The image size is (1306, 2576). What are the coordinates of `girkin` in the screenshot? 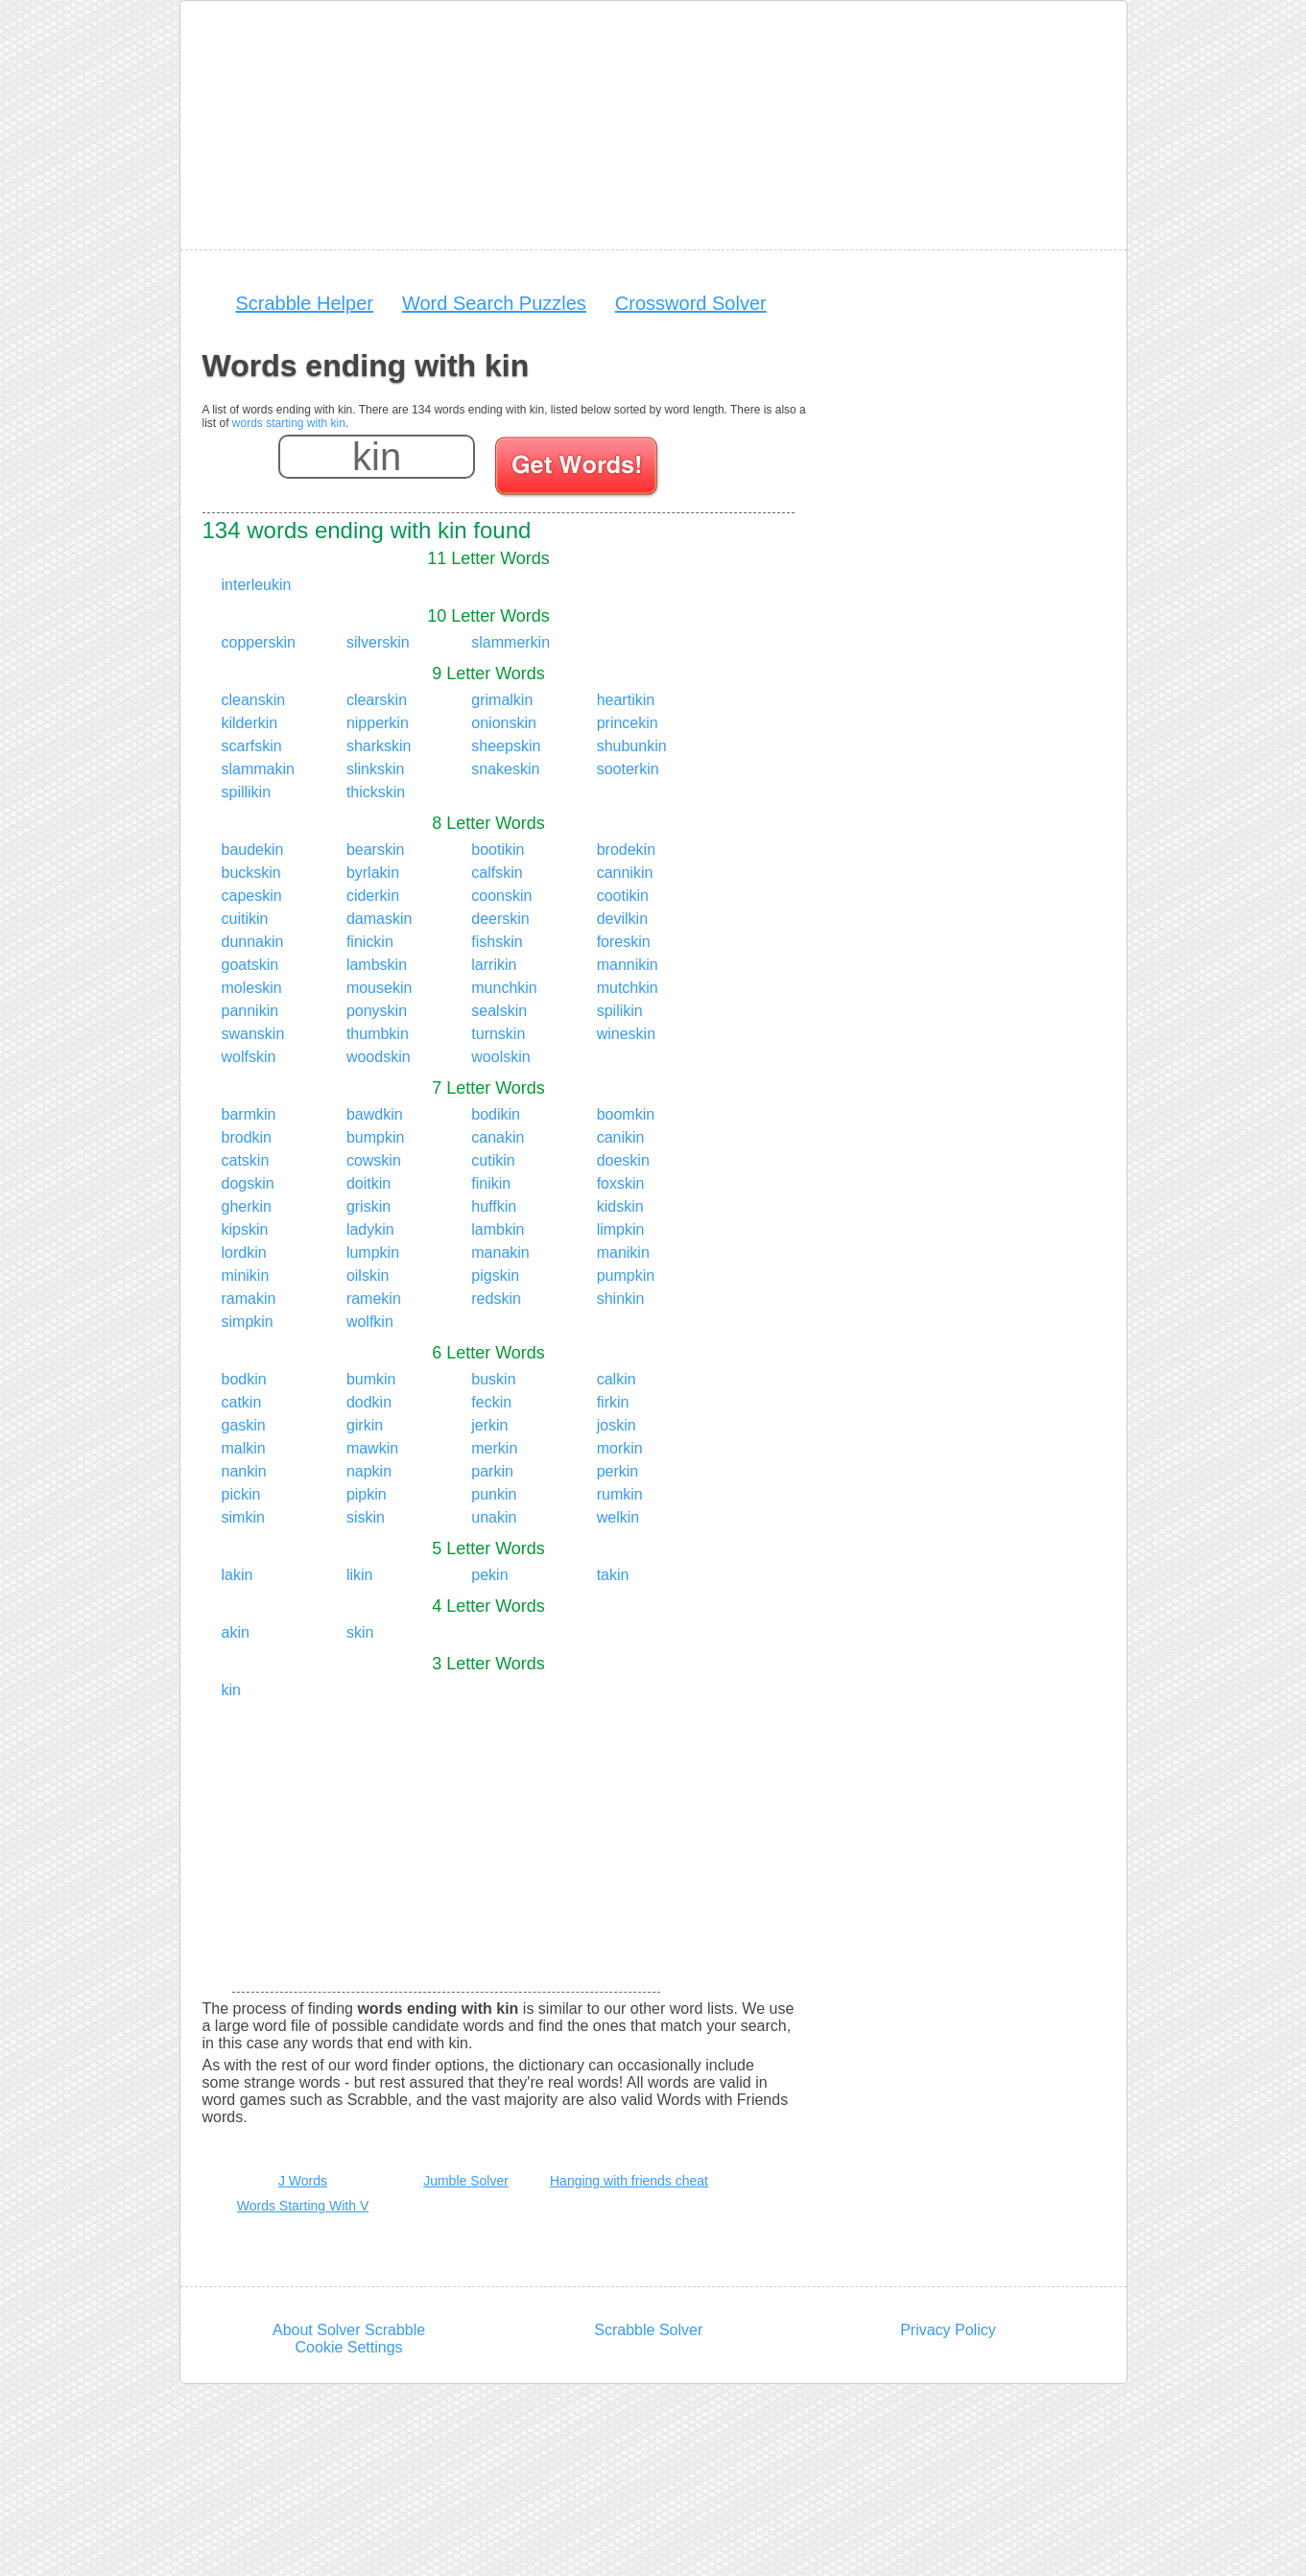 It's located at (364, 1425).